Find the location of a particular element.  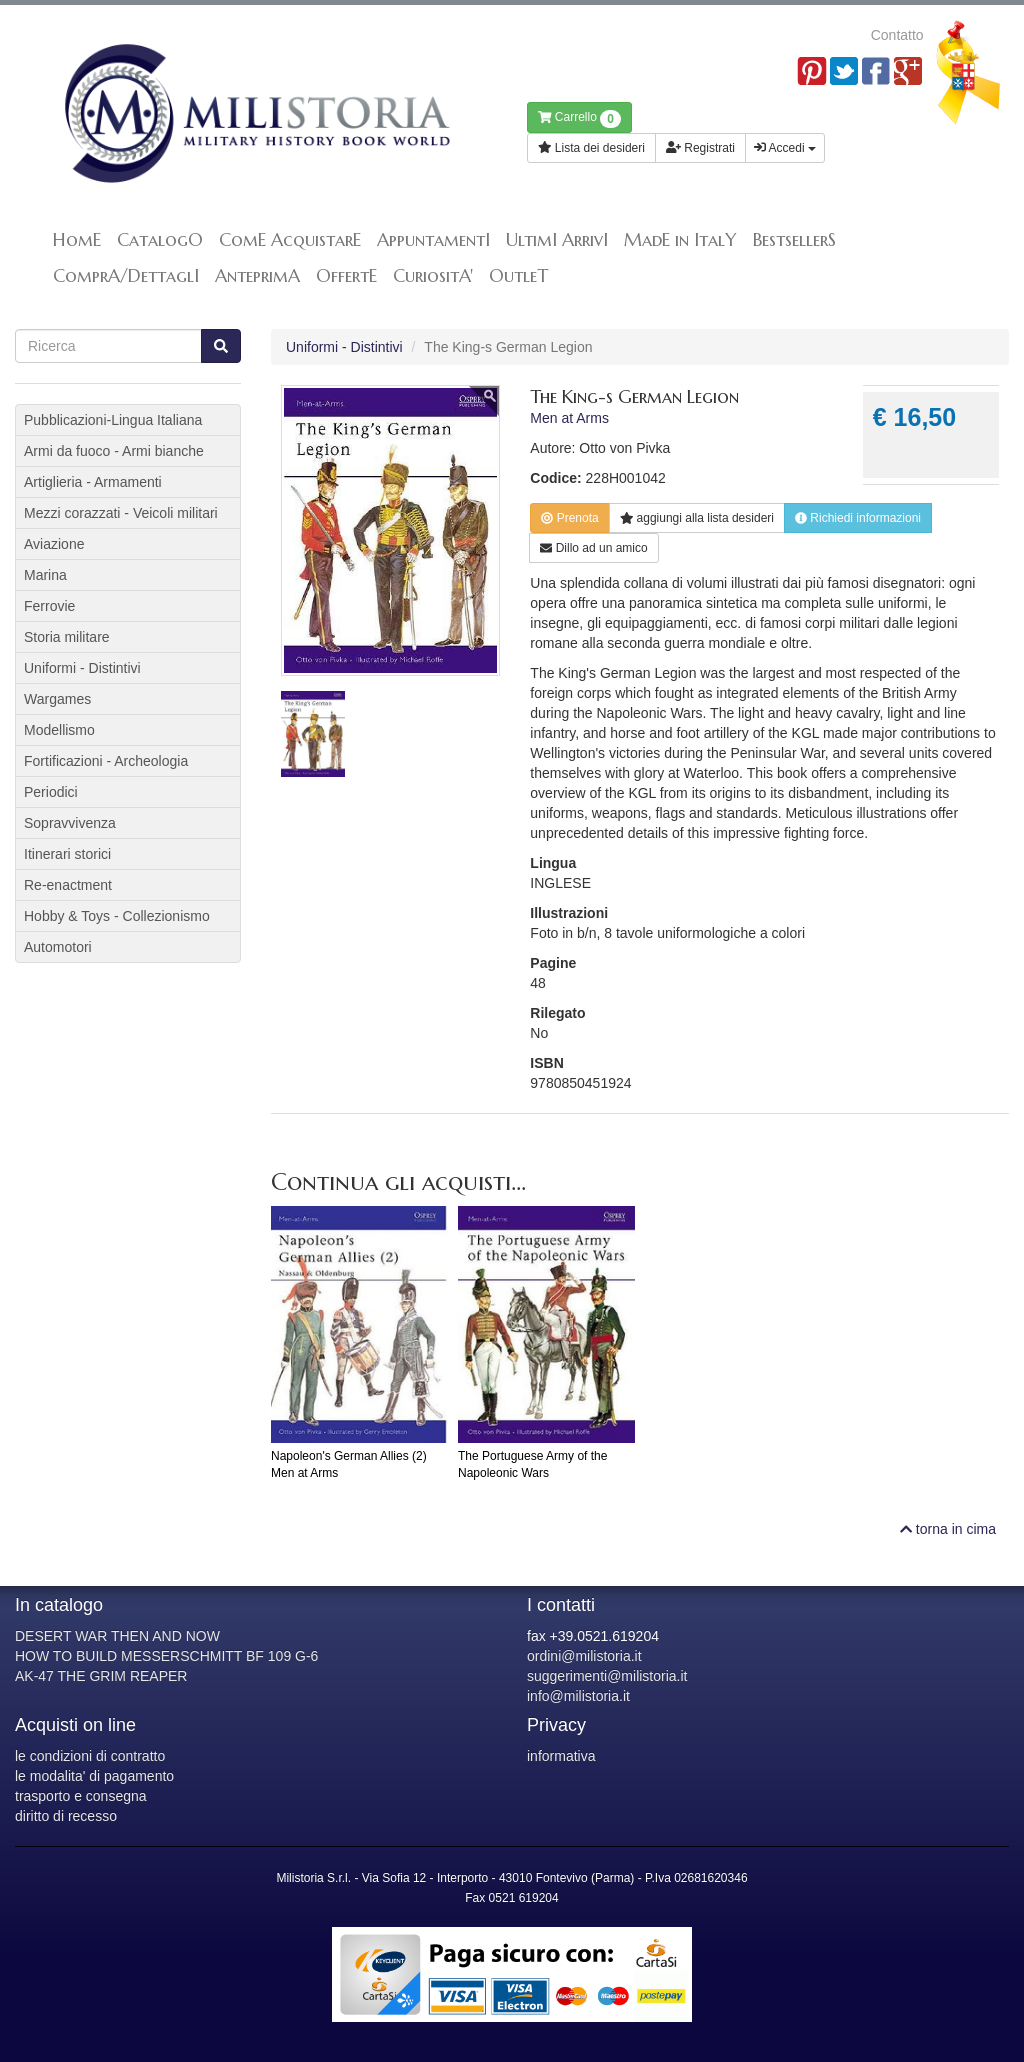

Registrati is located at coordinates (700, 148).